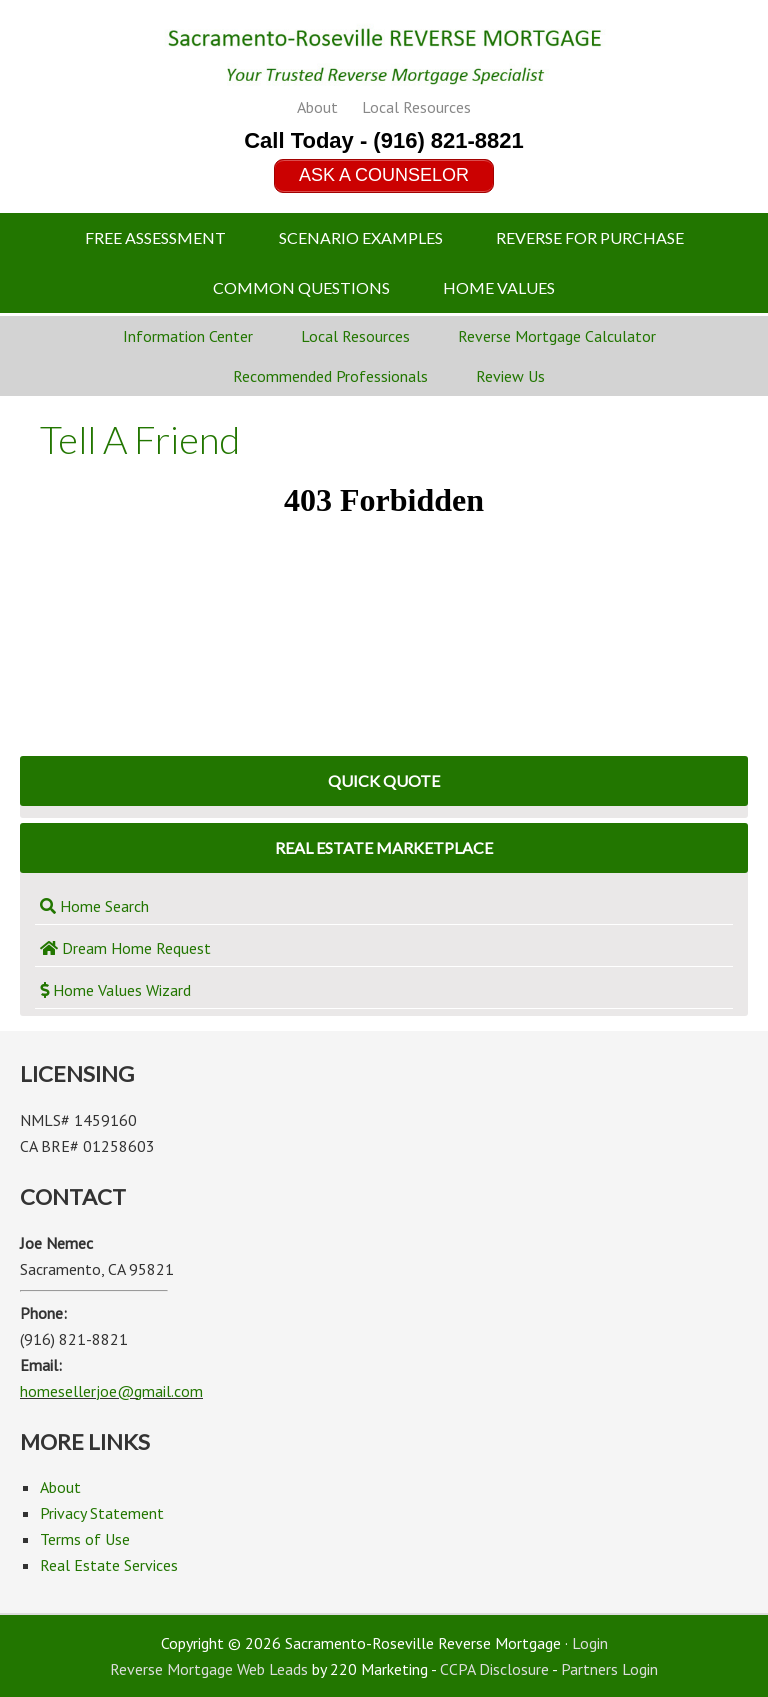 This screenshot has width=768, height=1697. Describe the element at coordinates (590, 1643) in the screenshot. I see `Login` at that location.